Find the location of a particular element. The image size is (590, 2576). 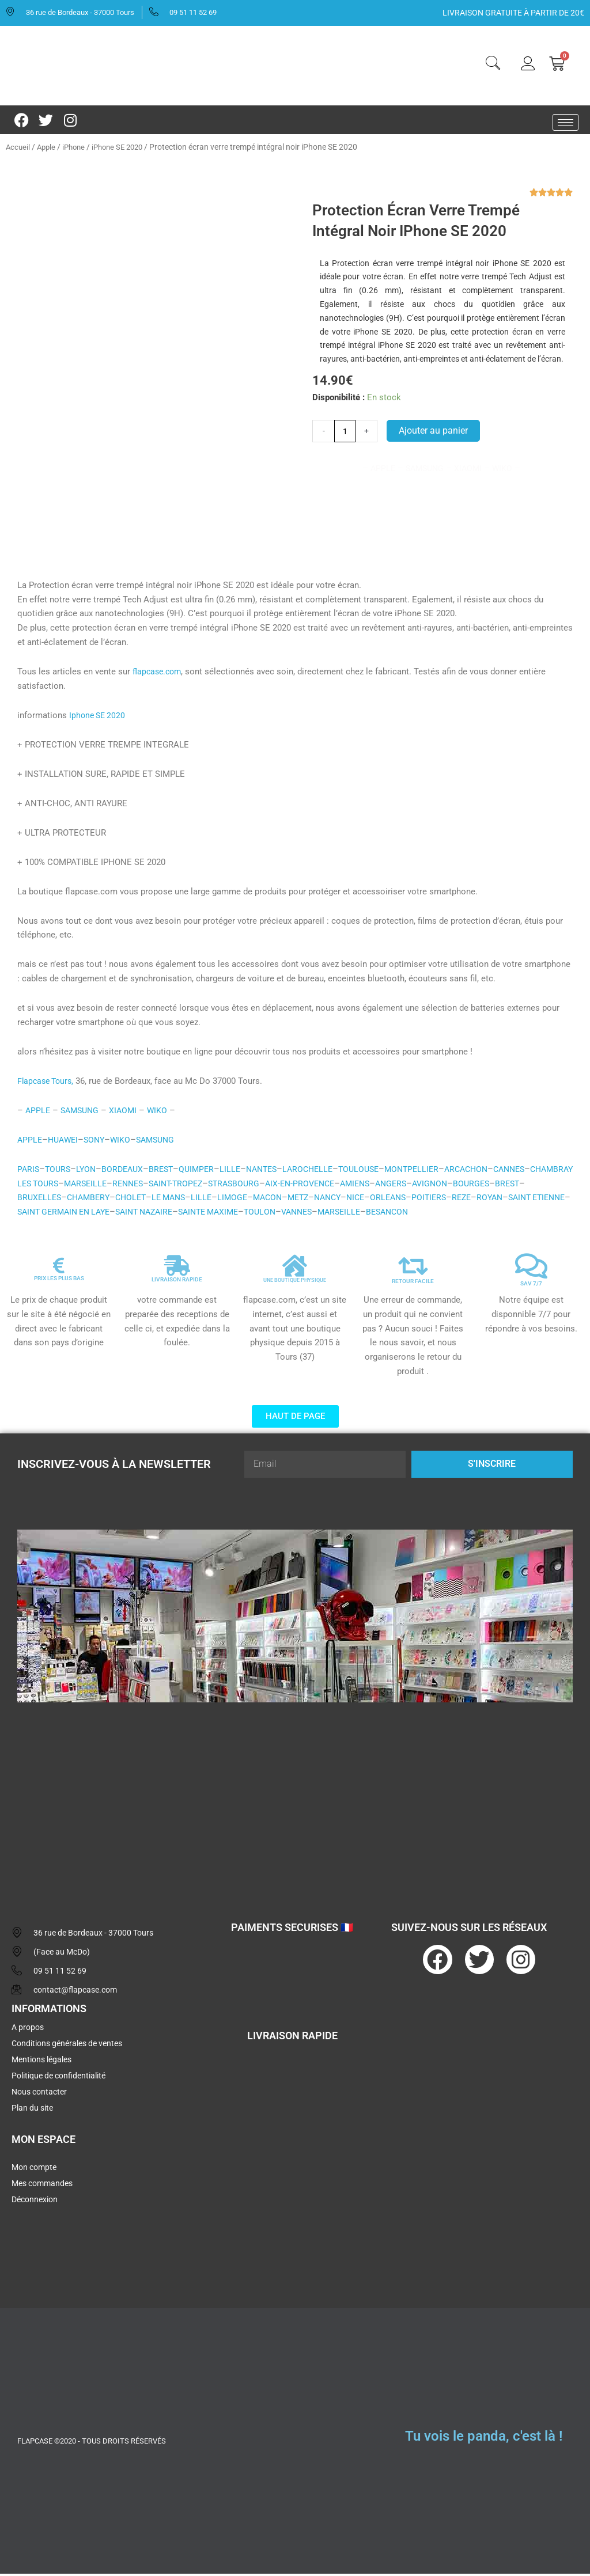

METZ is located at coordinates (387, 1199).